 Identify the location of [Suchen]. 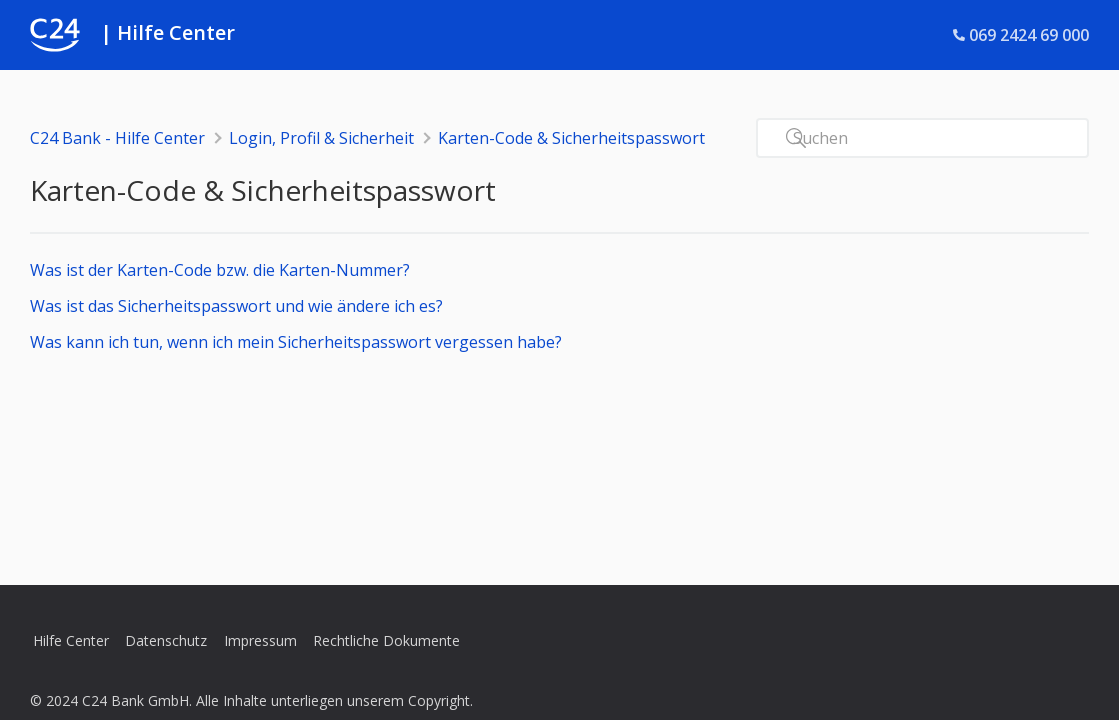
(922, 138).